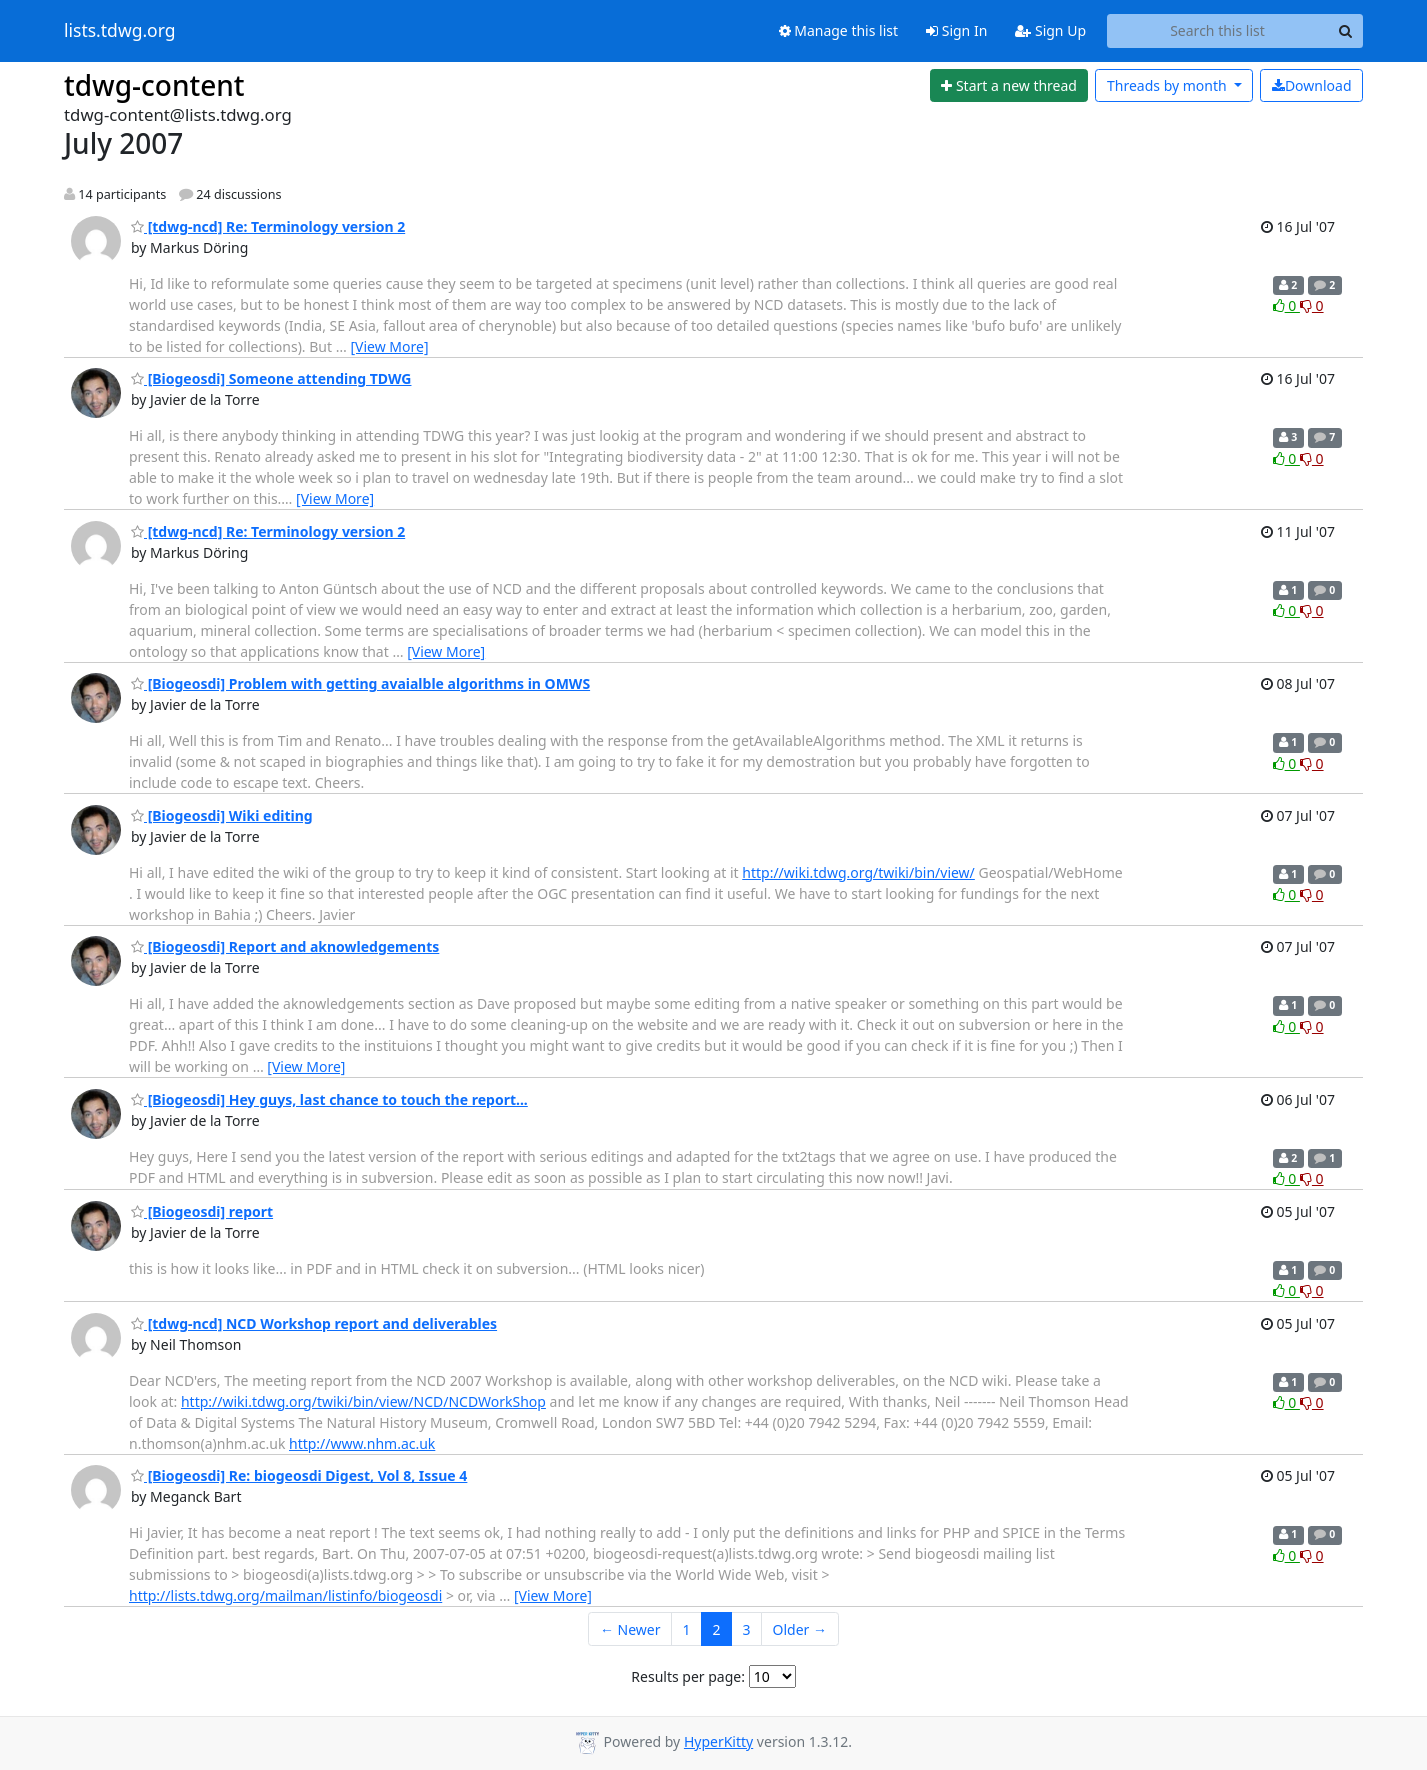  What do you see at coordinates (1217, 31) in the screenshot?
I see `[Search this list]` at bounding box center [1217, 31].